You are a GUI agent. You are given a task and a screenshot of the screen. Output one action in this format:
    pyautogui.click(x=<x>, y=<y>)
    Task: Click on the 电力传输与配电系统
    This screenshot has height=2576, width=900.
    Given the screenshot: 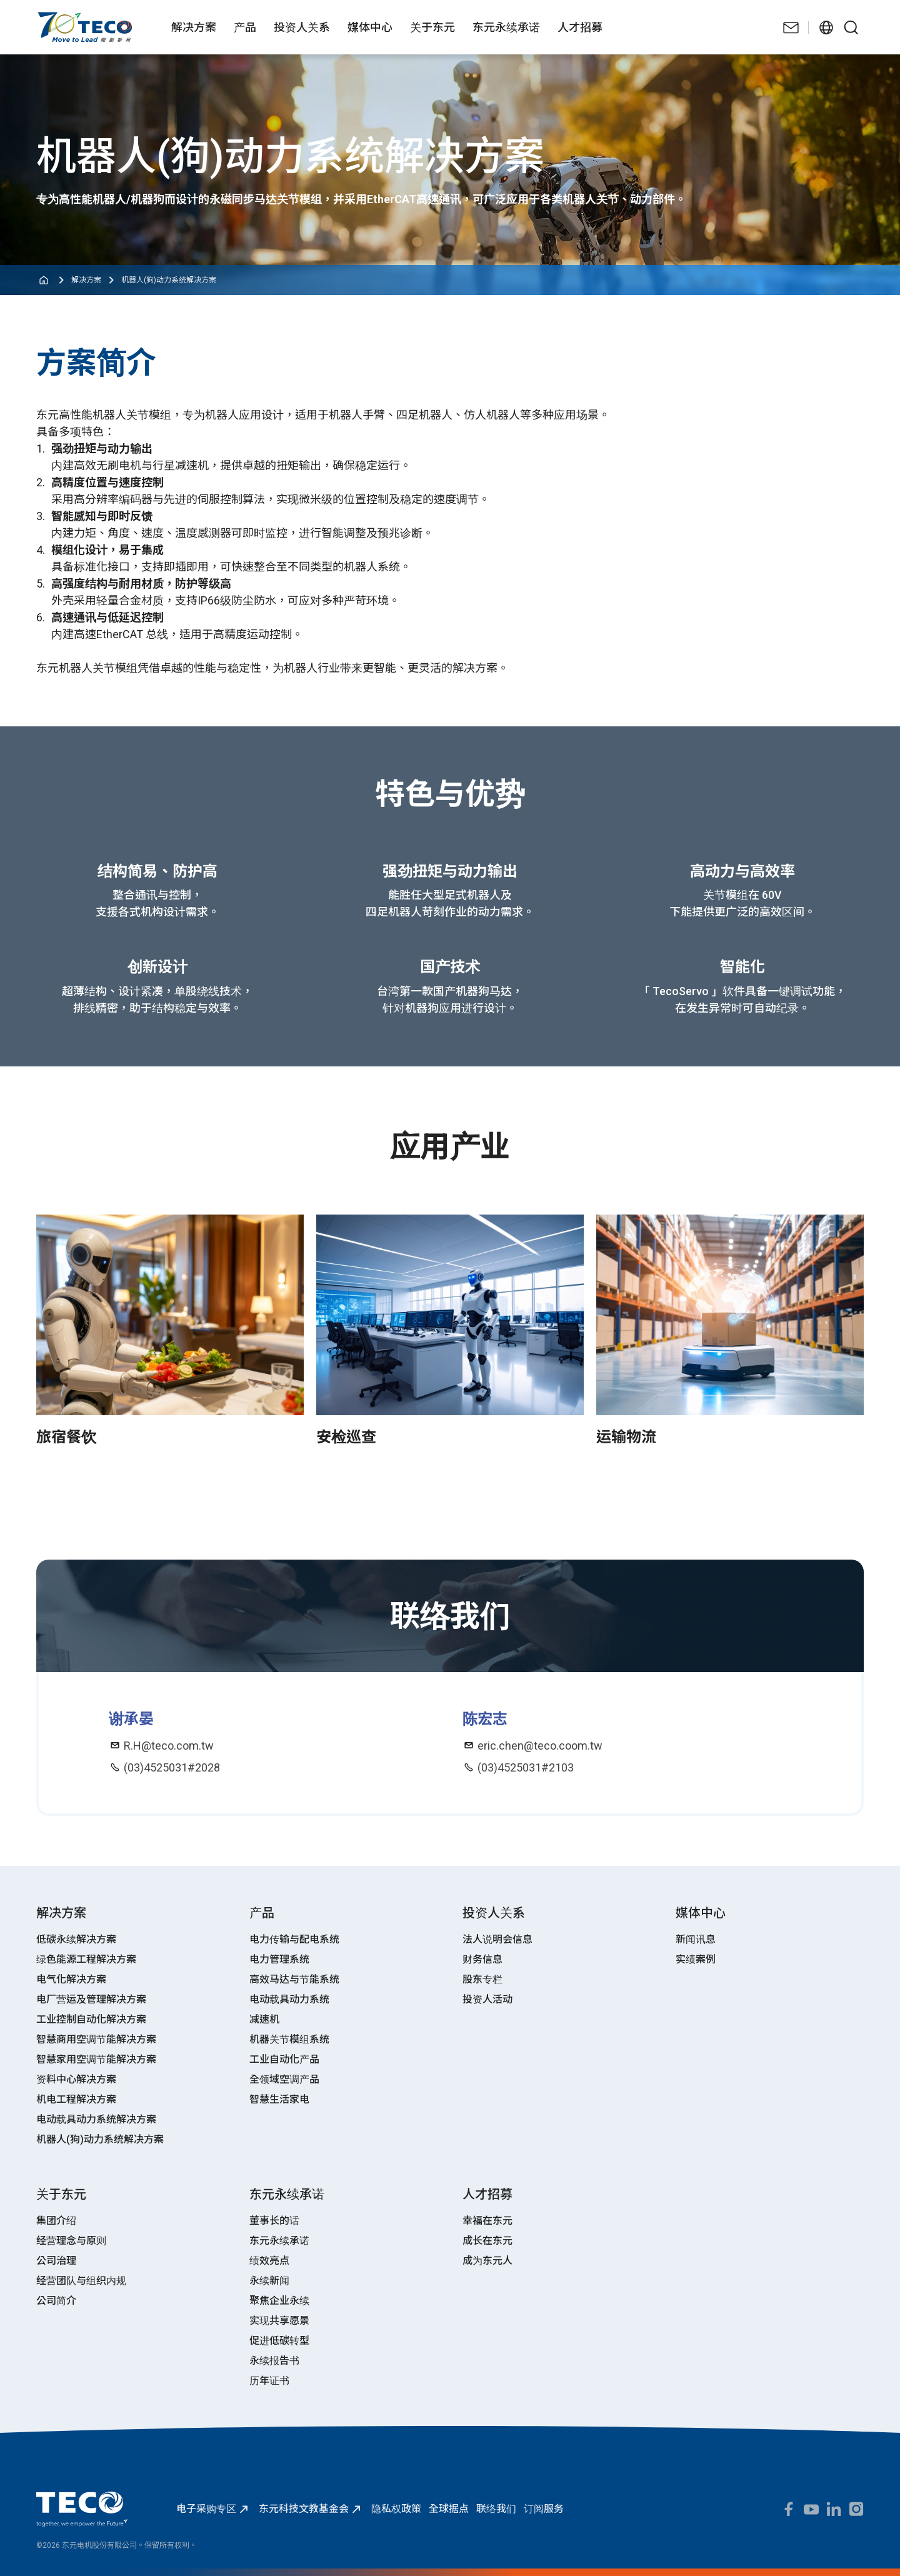 What is the action you would take?
    pyautogui.click(x=294, y=1939)
    